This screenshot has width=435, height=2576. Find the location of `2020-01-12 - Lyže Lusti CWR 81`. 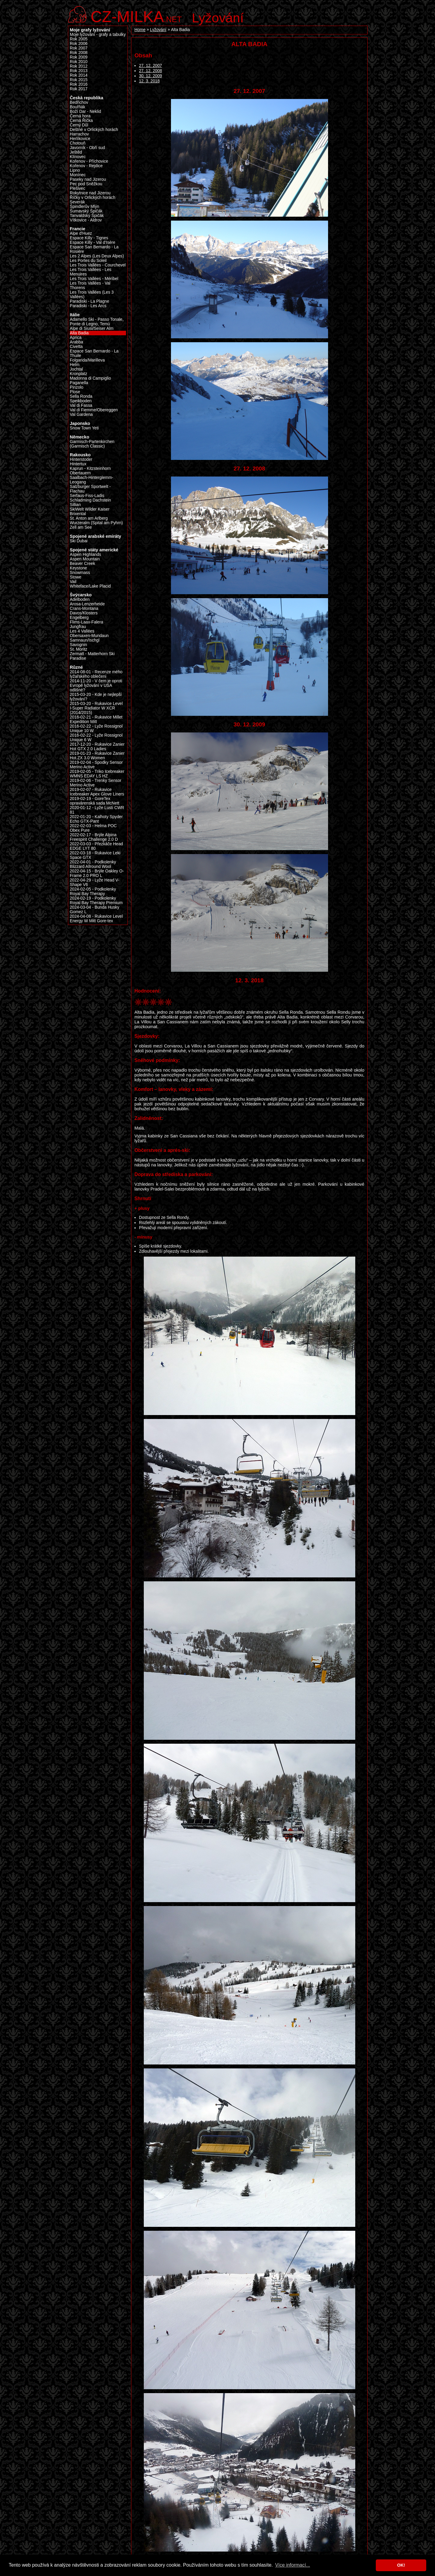

2020-01-12 - Lyže Lusti CWR 81 is located at coordinates (97, 810).